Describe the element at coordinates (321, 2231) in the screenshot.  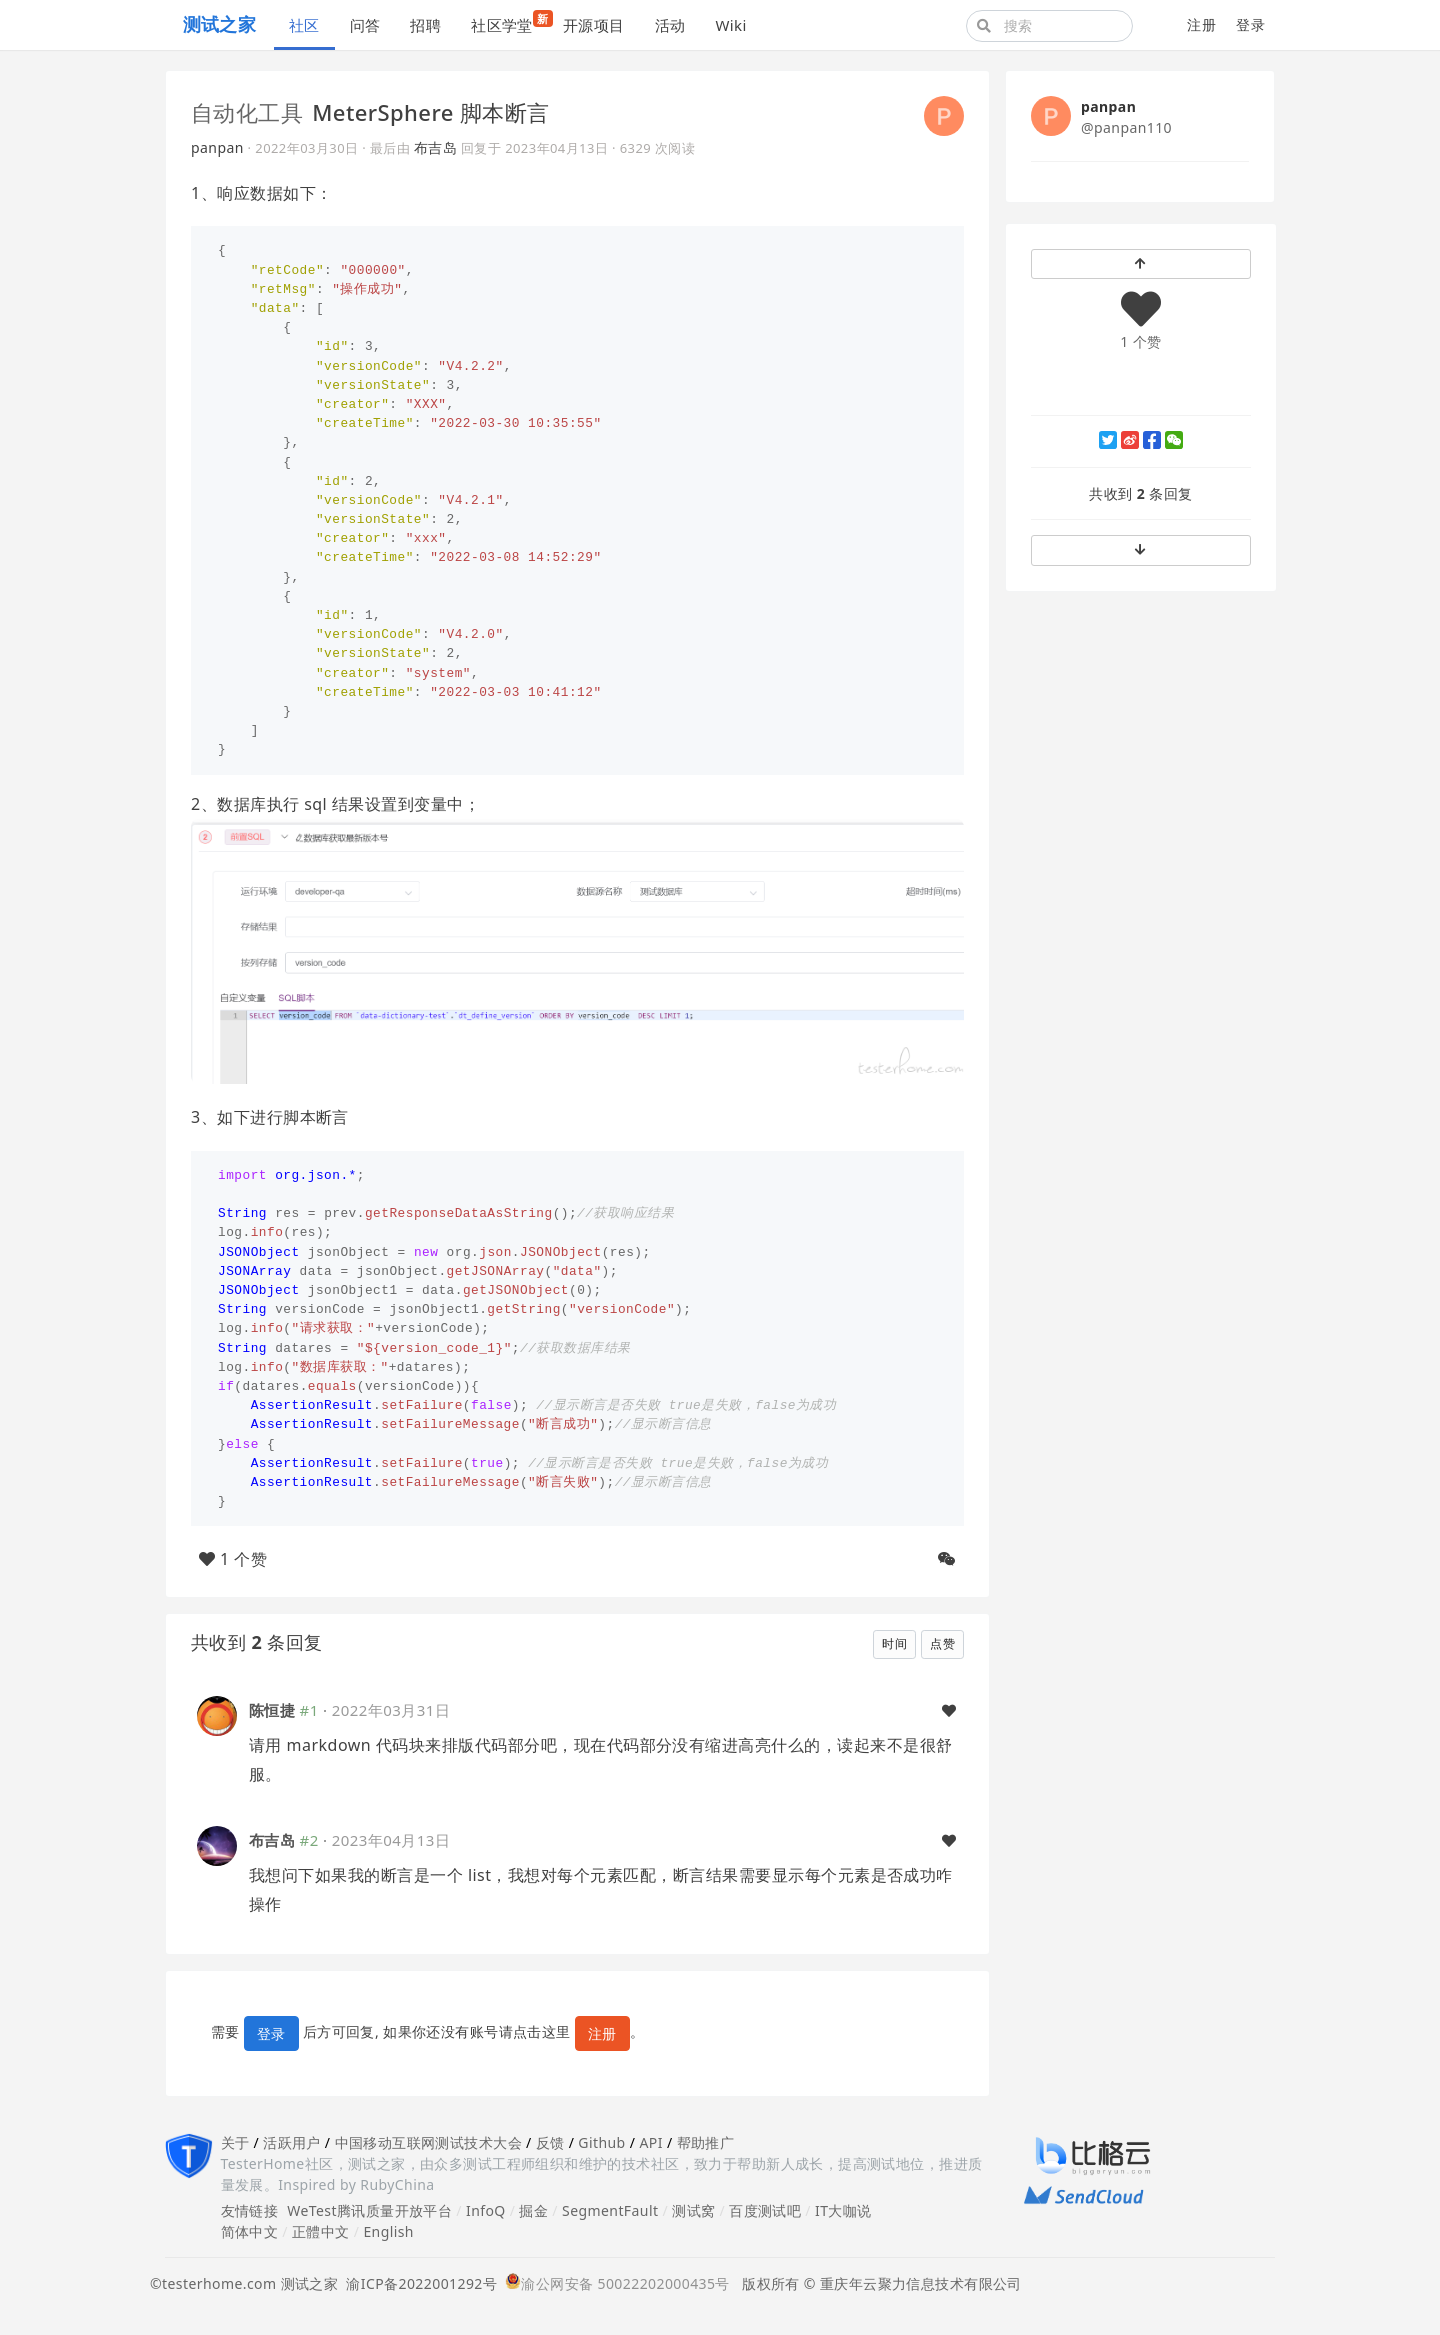
I see `正體中文` at that location.